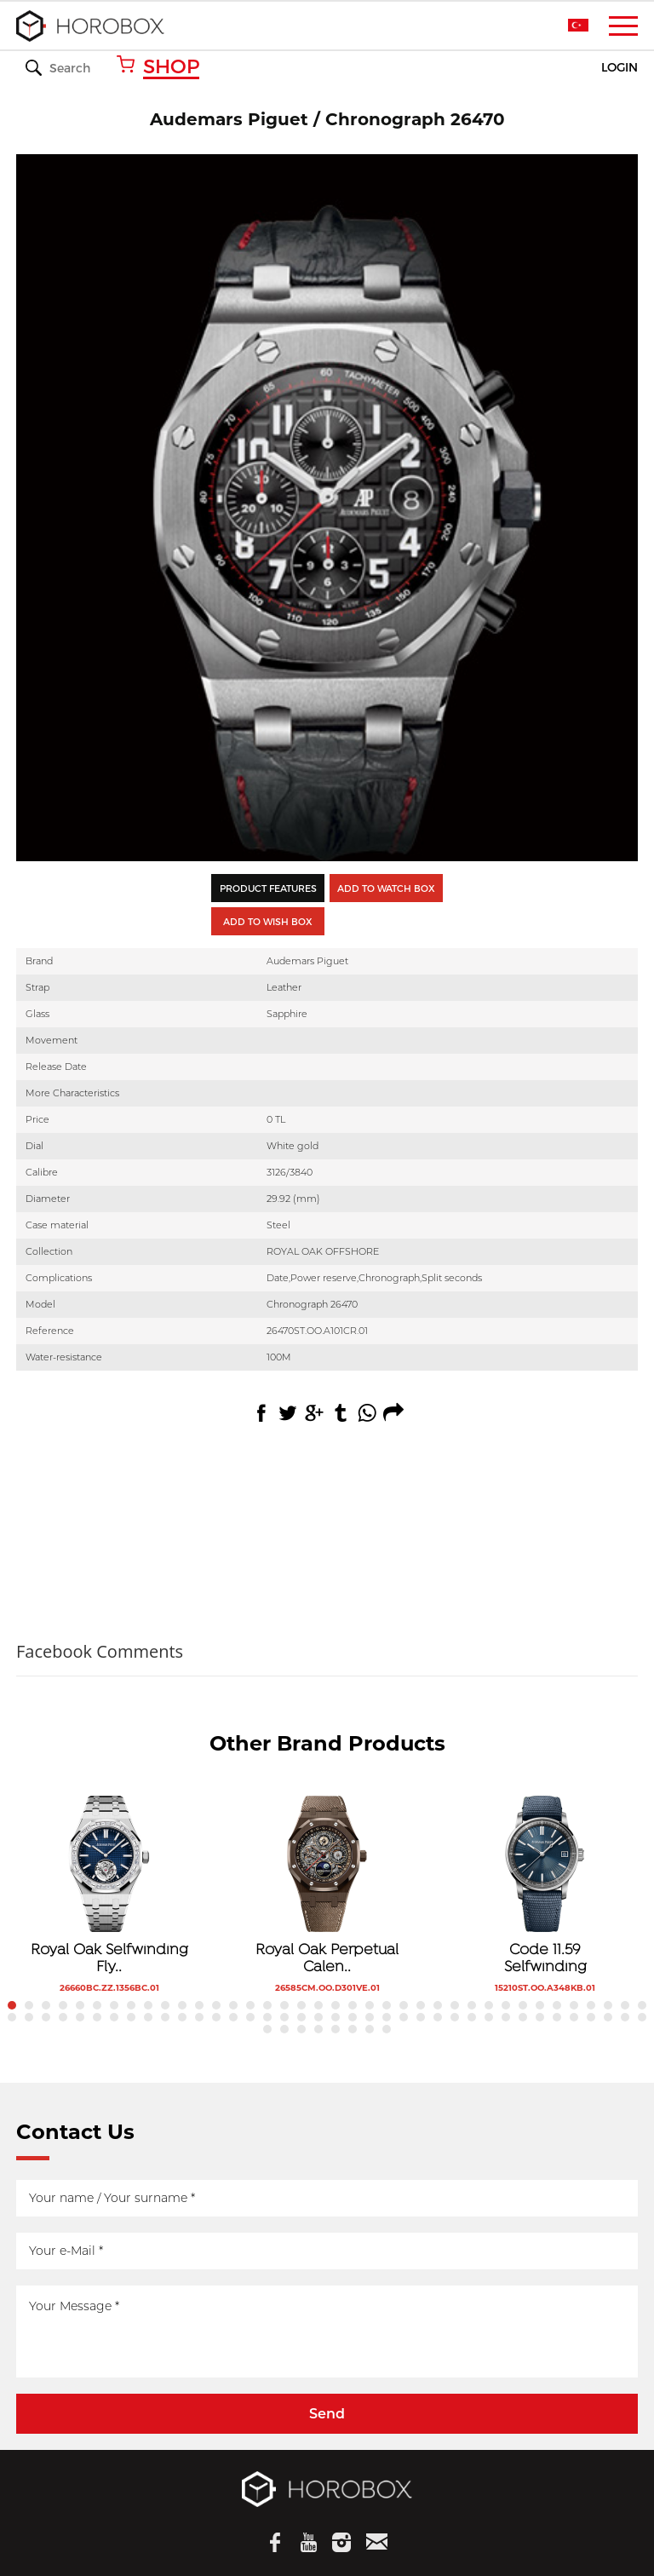  Describe the element at coordinates (267, 2005) in the screenshot. I see `16` at that location.